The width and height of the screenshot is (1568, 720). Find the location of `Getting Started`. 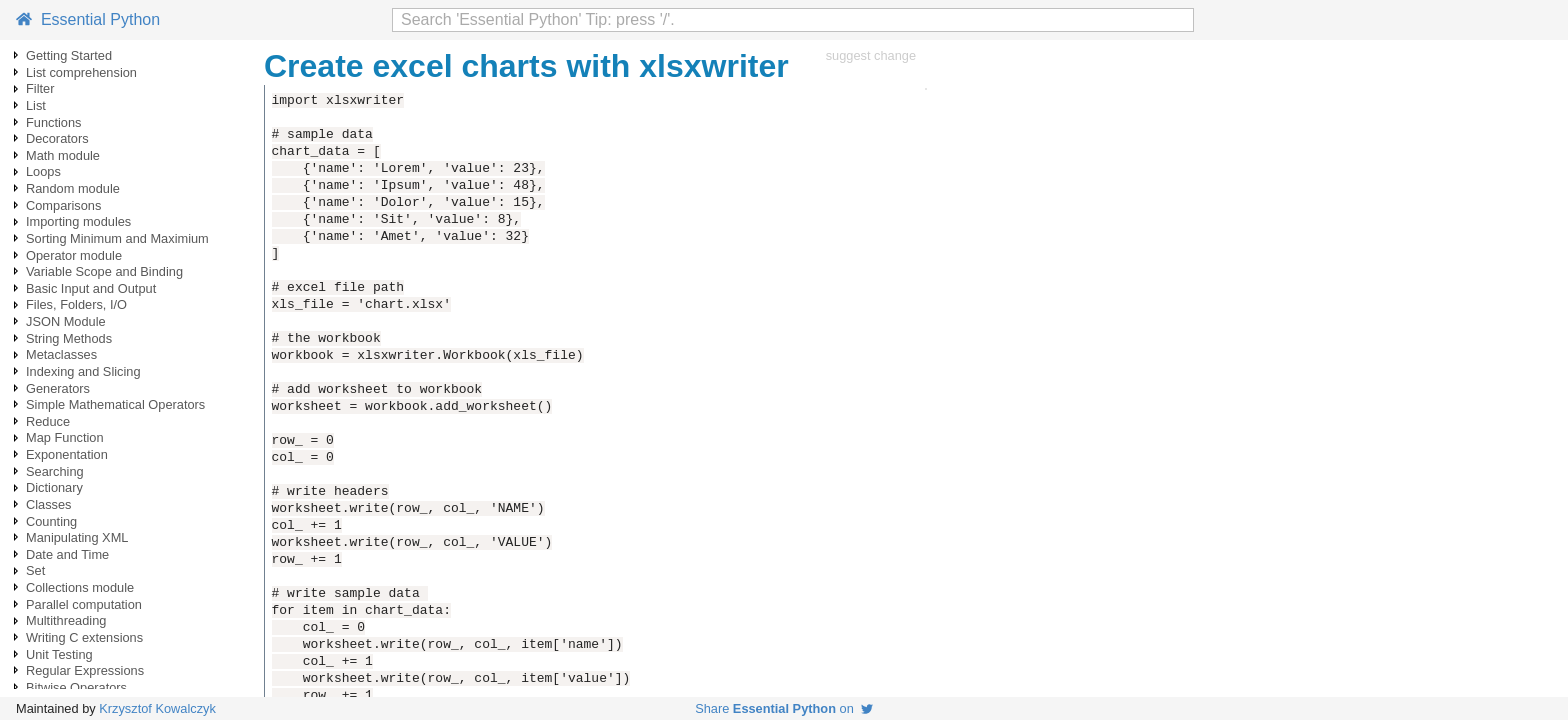

Getting Started is located at coordinates (69, 55).